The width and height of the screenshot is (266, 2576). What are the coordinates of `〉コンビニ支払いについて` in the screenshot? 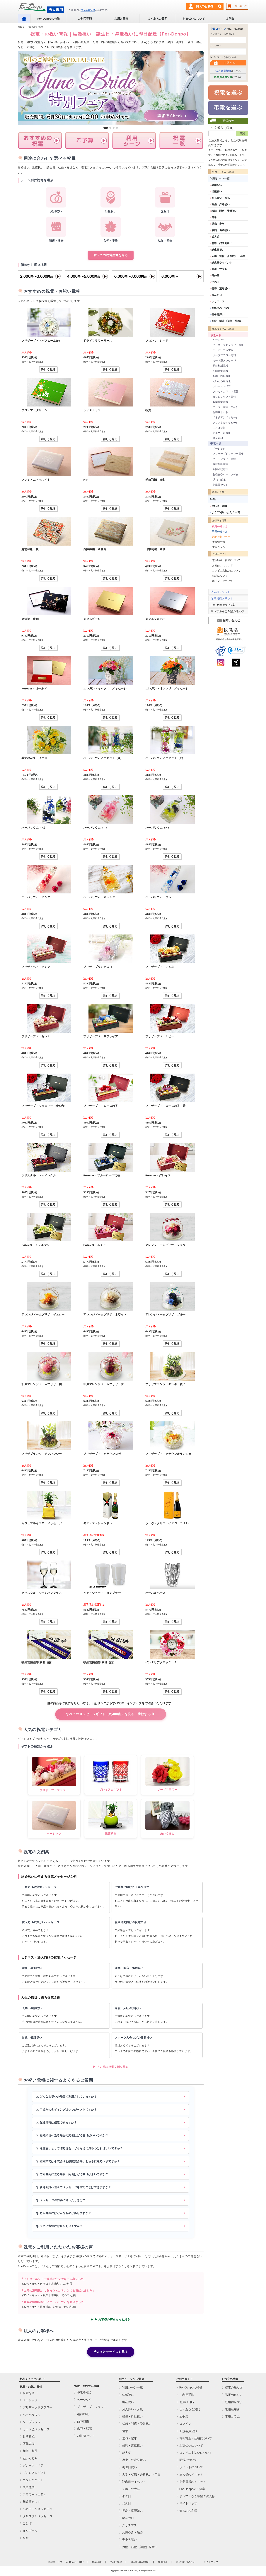 It's located at (194, 2452).